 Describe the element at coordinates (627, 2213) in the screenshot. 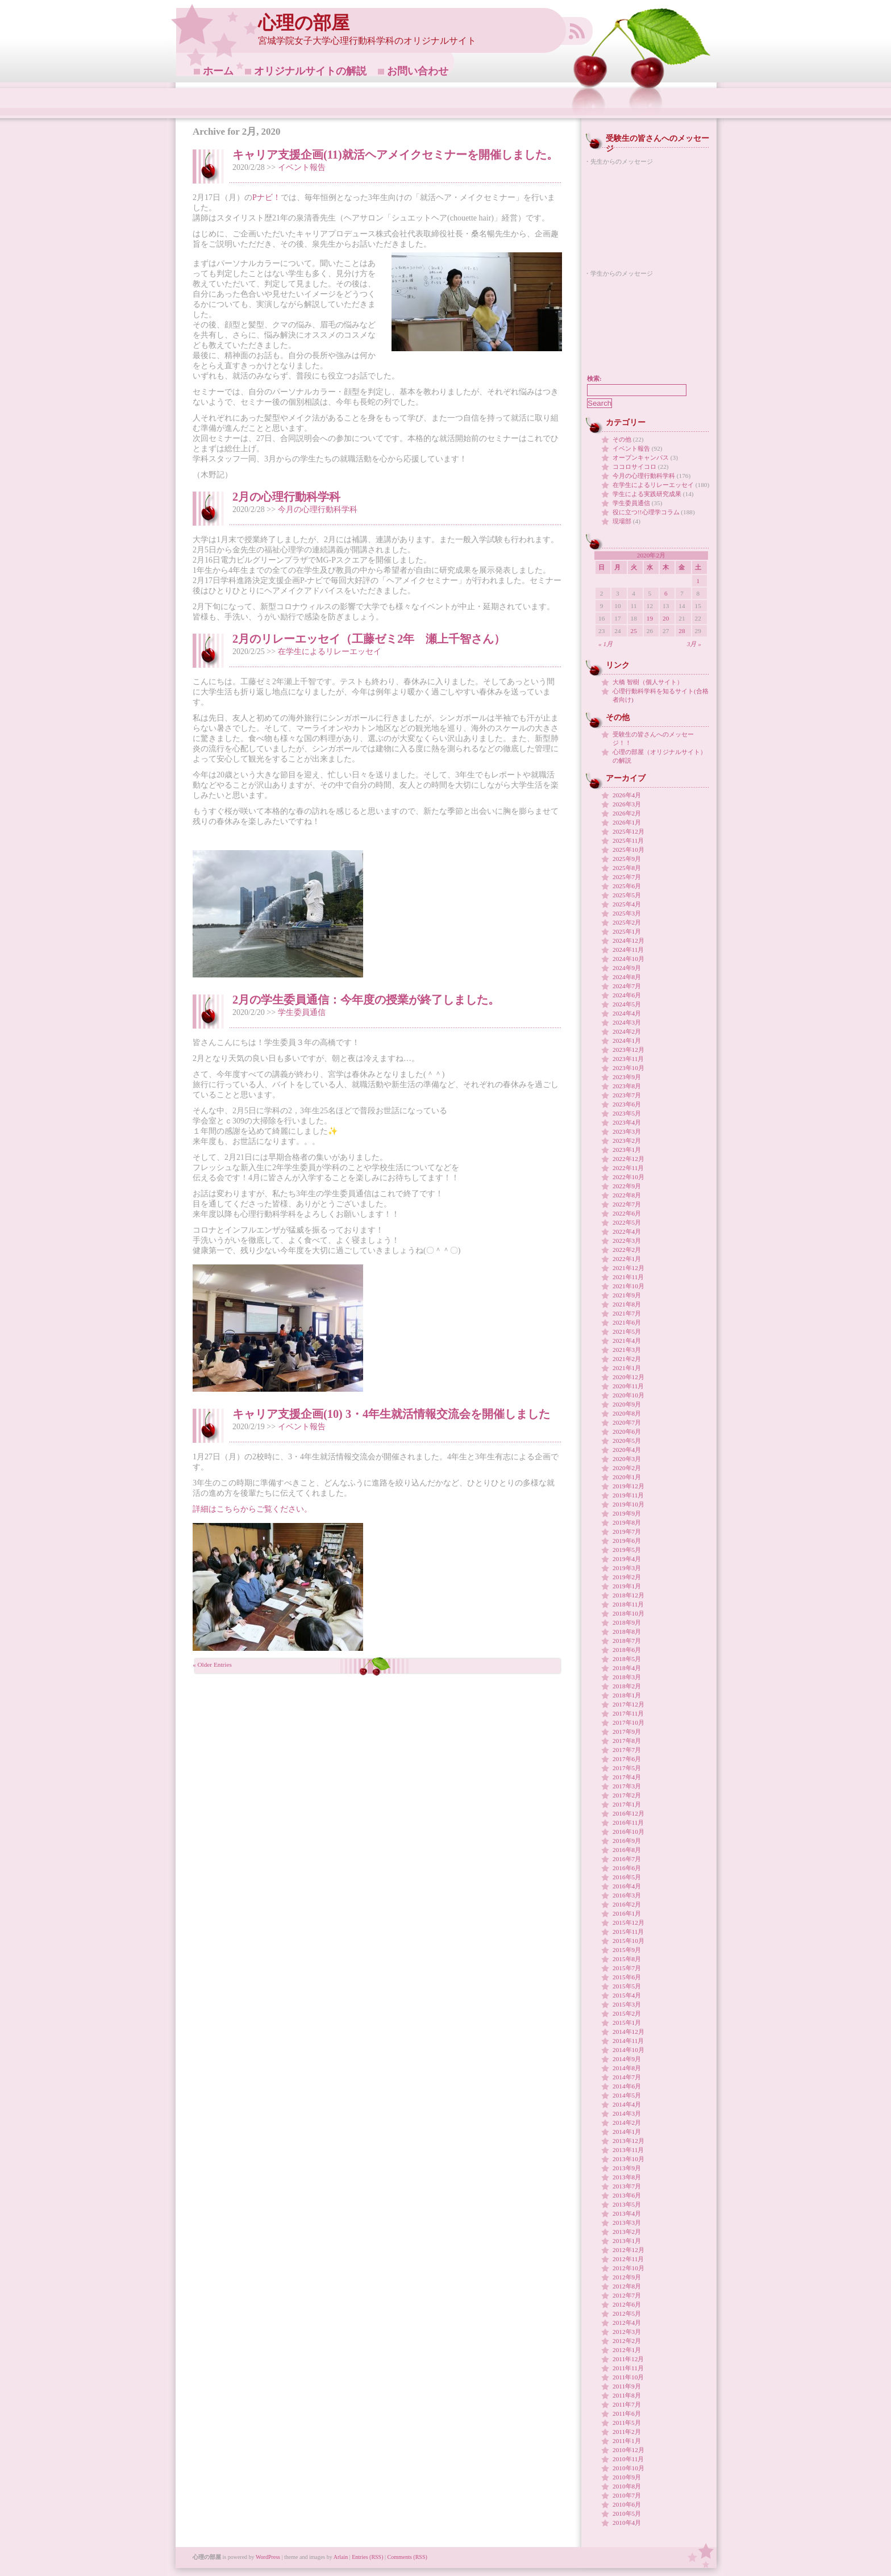

I see `2013年4月` at that location.